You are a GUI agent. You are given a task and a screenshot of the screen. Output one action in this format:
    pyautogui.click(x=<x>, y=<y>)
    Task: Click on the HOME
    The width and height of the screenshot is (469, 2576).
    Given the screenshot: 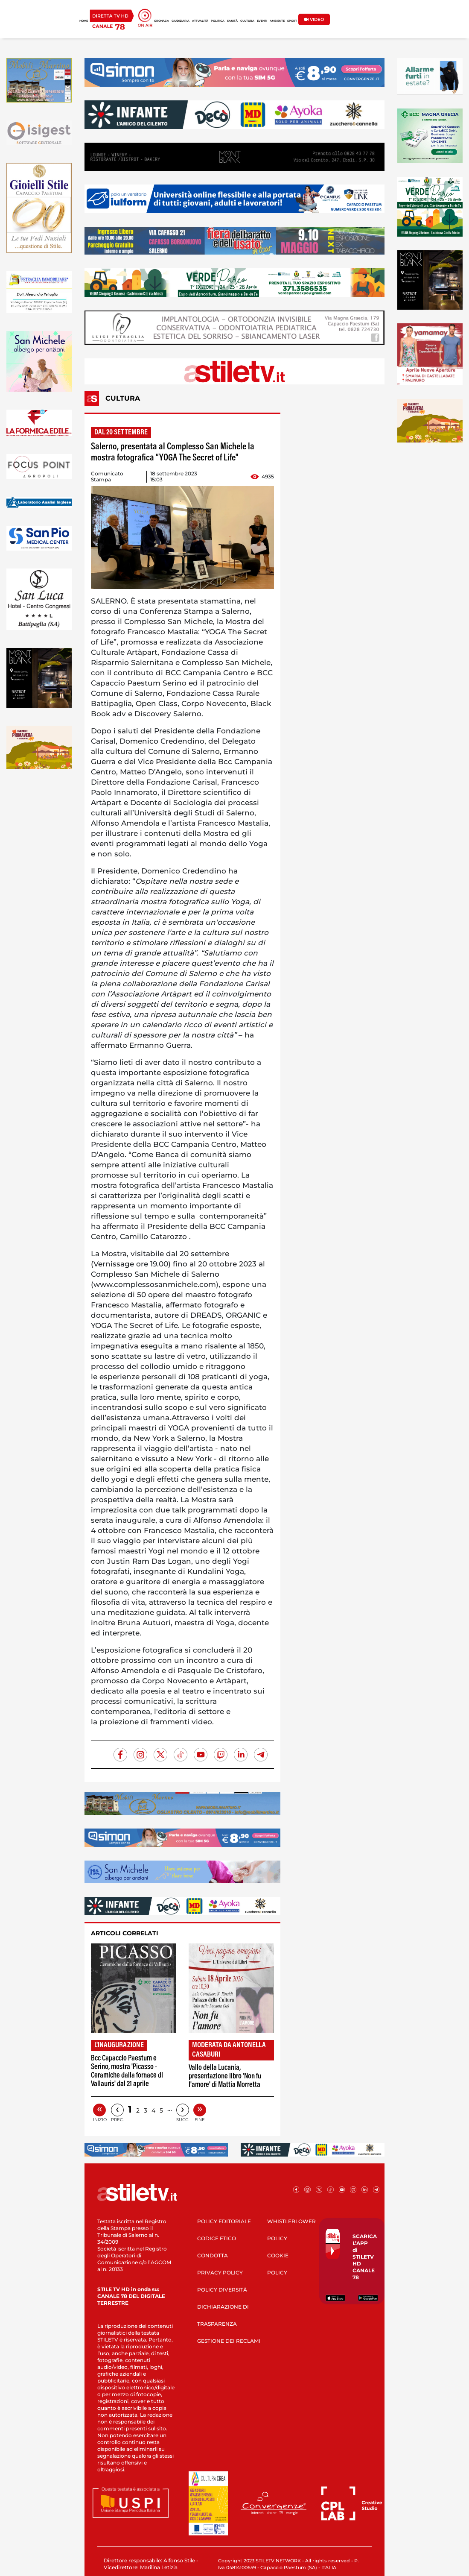 What is the action you would take?
    pyautogui.click(x=83, y=21)
    